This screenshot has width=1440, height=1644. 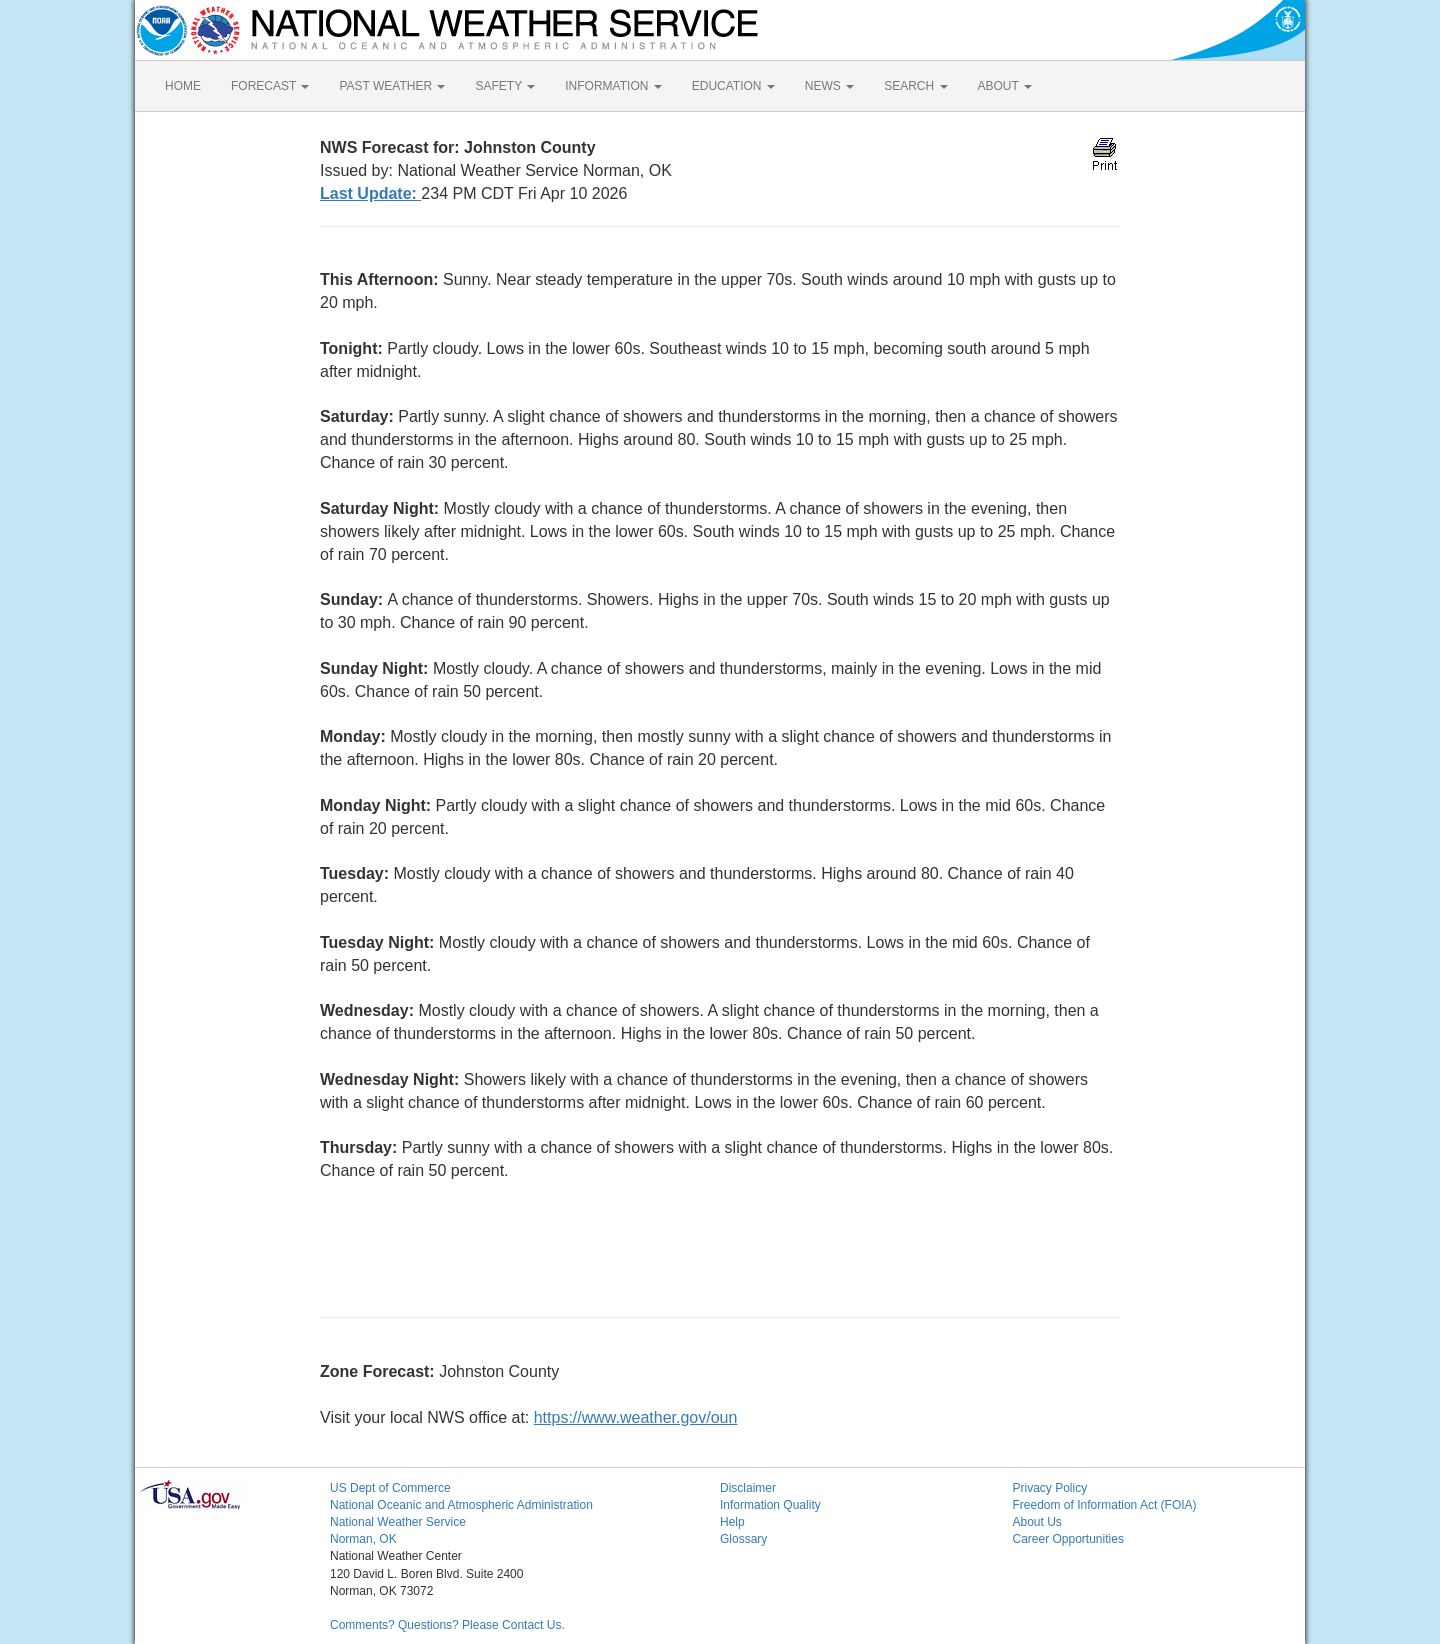 What do you see at coordinates (1037, 1522) in the screenshot?
I see `About Us` at bounding box center [1037, 1522].